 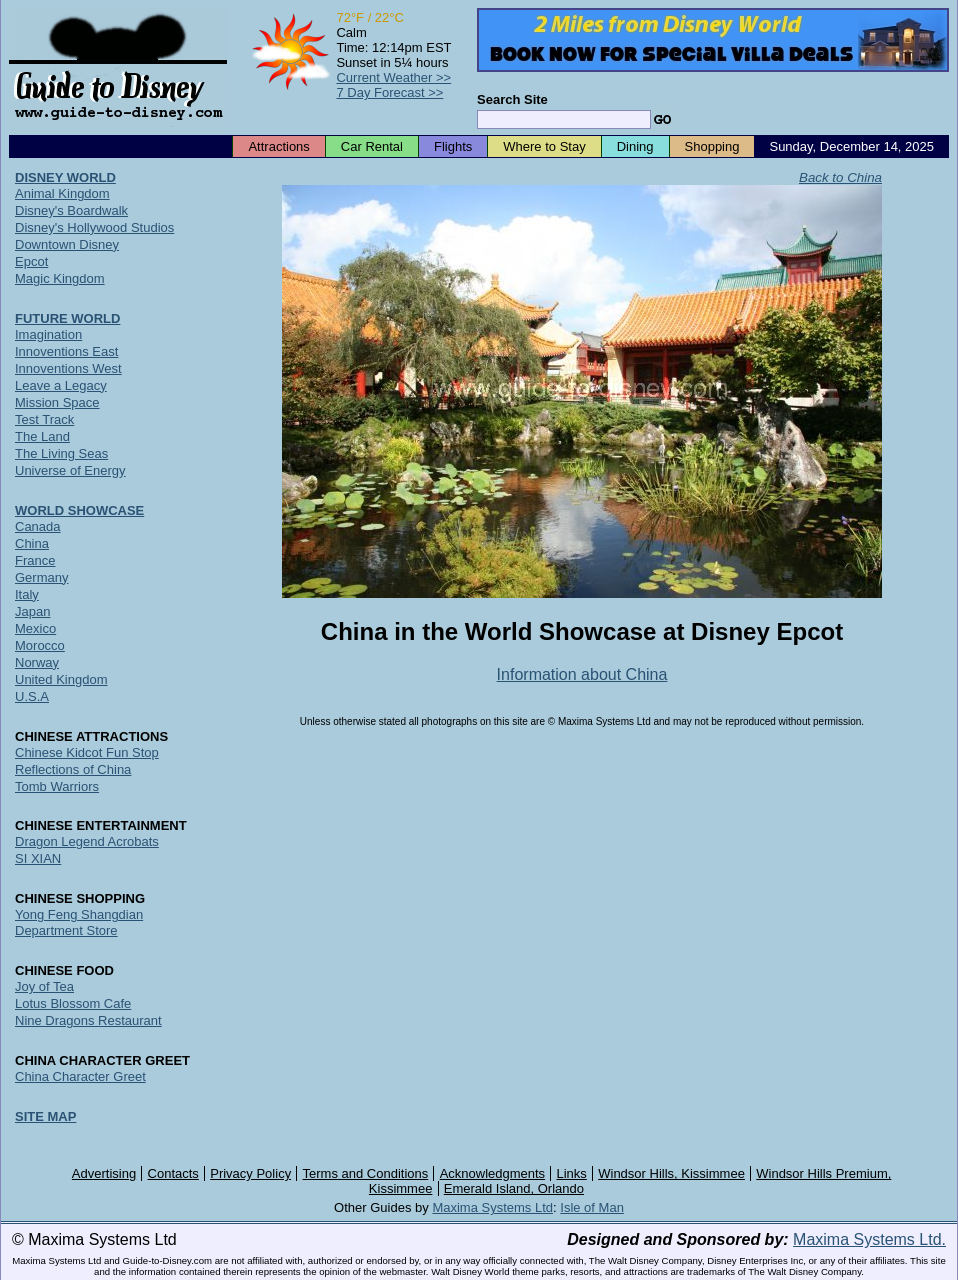 I want to click on Morocco, so click(x=40, y=645).